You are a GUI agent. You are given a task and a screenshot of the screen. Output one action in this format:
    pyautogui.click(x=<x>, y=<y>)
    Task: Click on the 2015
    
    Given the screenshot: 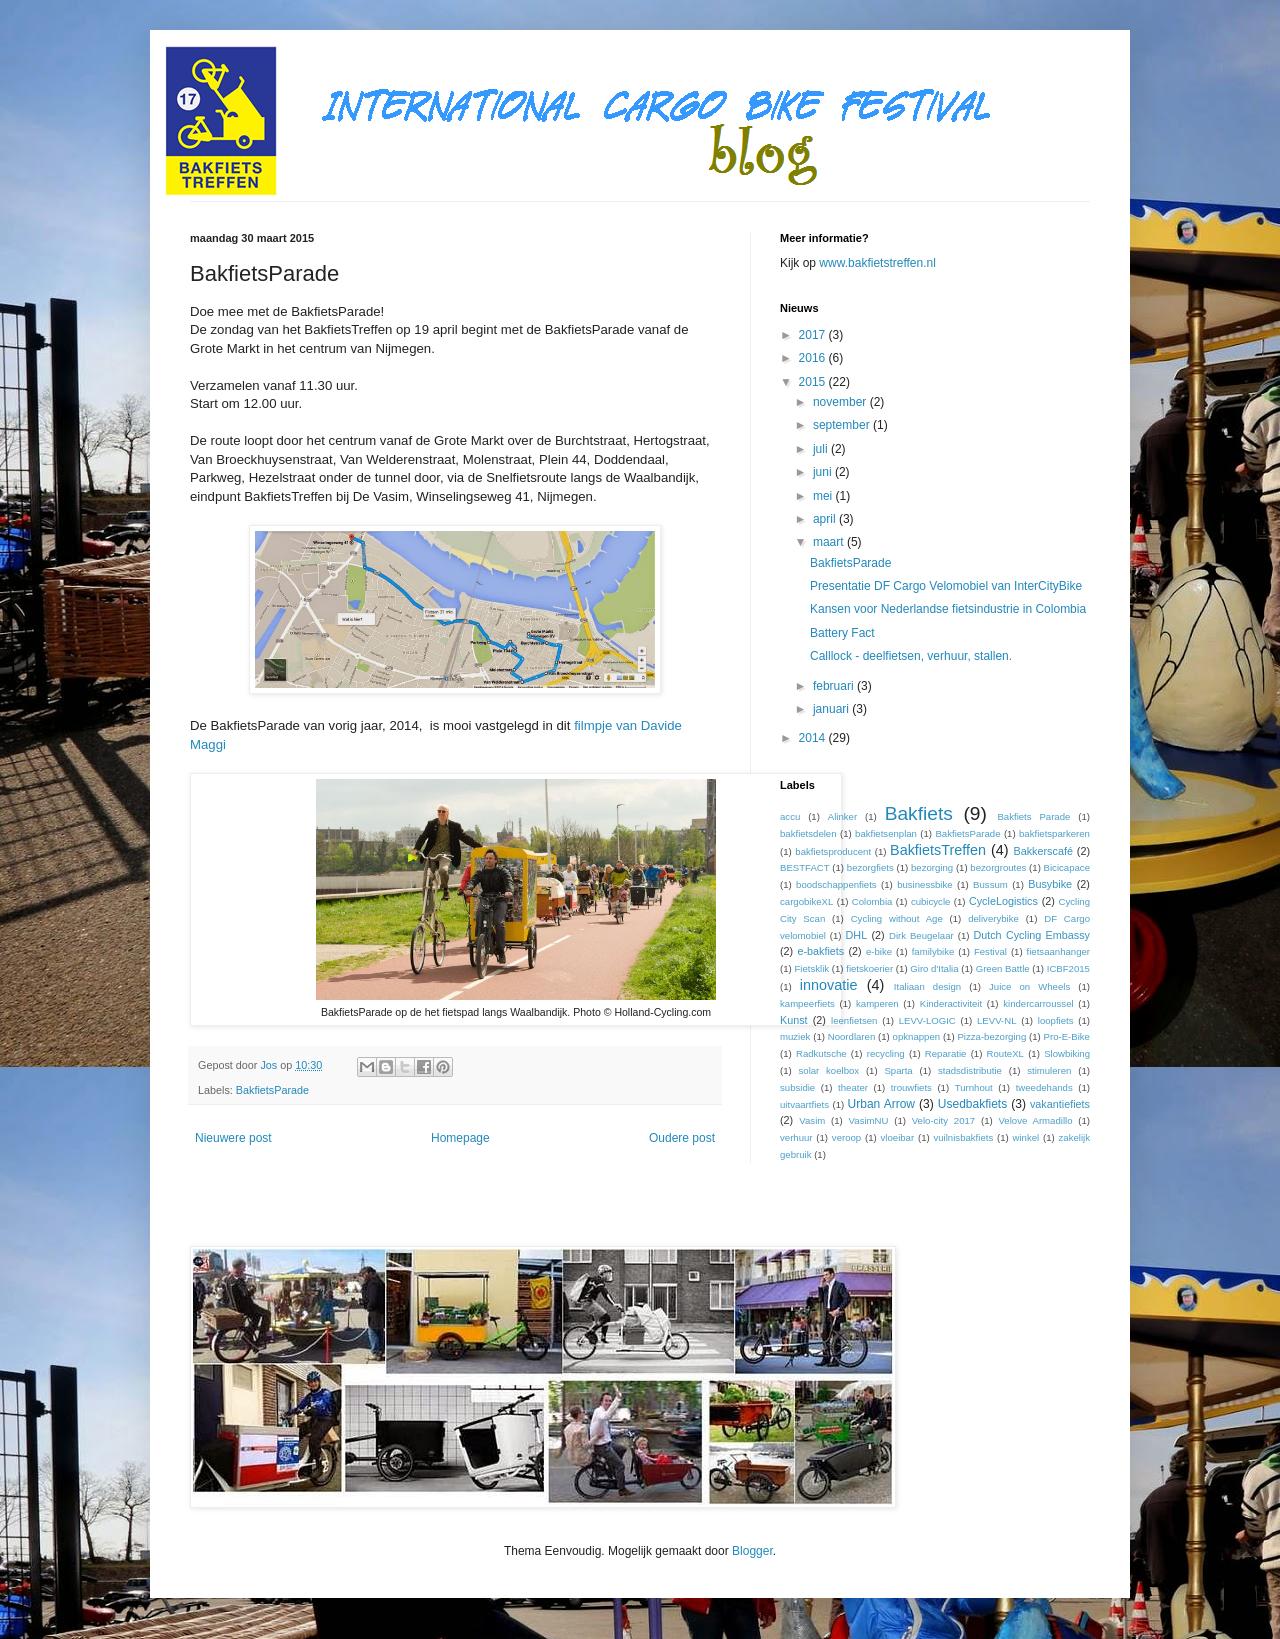 What is the action you would take?
    pyautogui.click(x=814, y=382)
    